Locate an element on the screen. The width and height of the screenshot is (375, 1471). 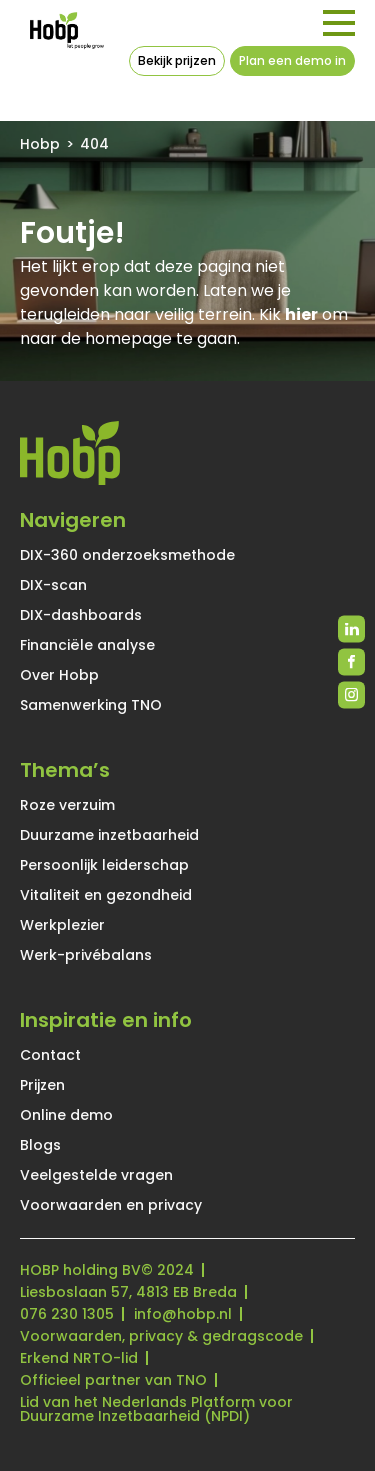
info@hobp.nl is located at coordinates (183, 1314).